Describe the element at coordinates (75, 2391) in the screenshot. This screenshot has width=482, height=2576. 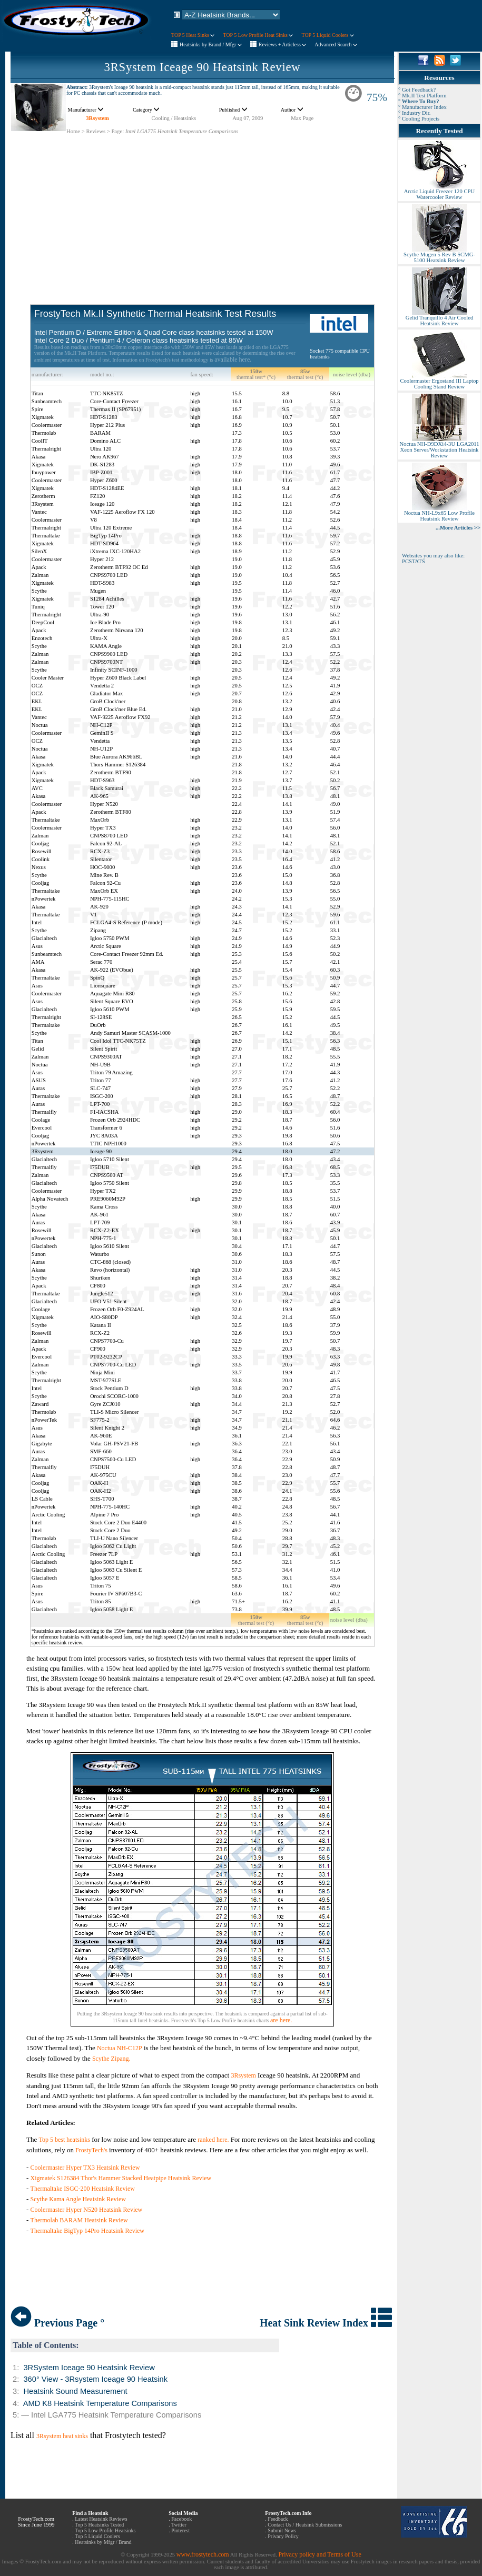
I see `Heatsink Sound Measurement` at that location.